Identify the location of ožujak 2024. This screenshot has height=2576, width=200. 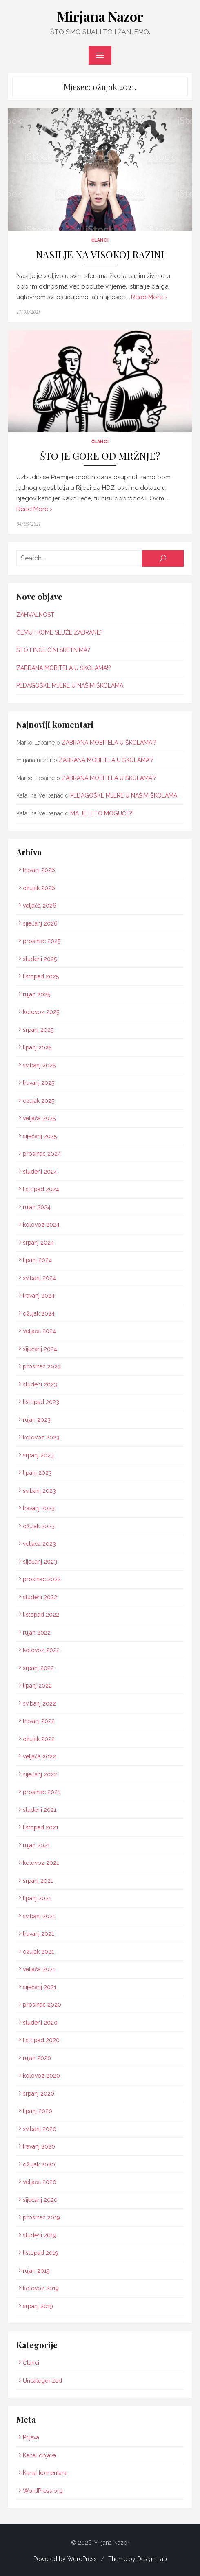
(39, 1313).